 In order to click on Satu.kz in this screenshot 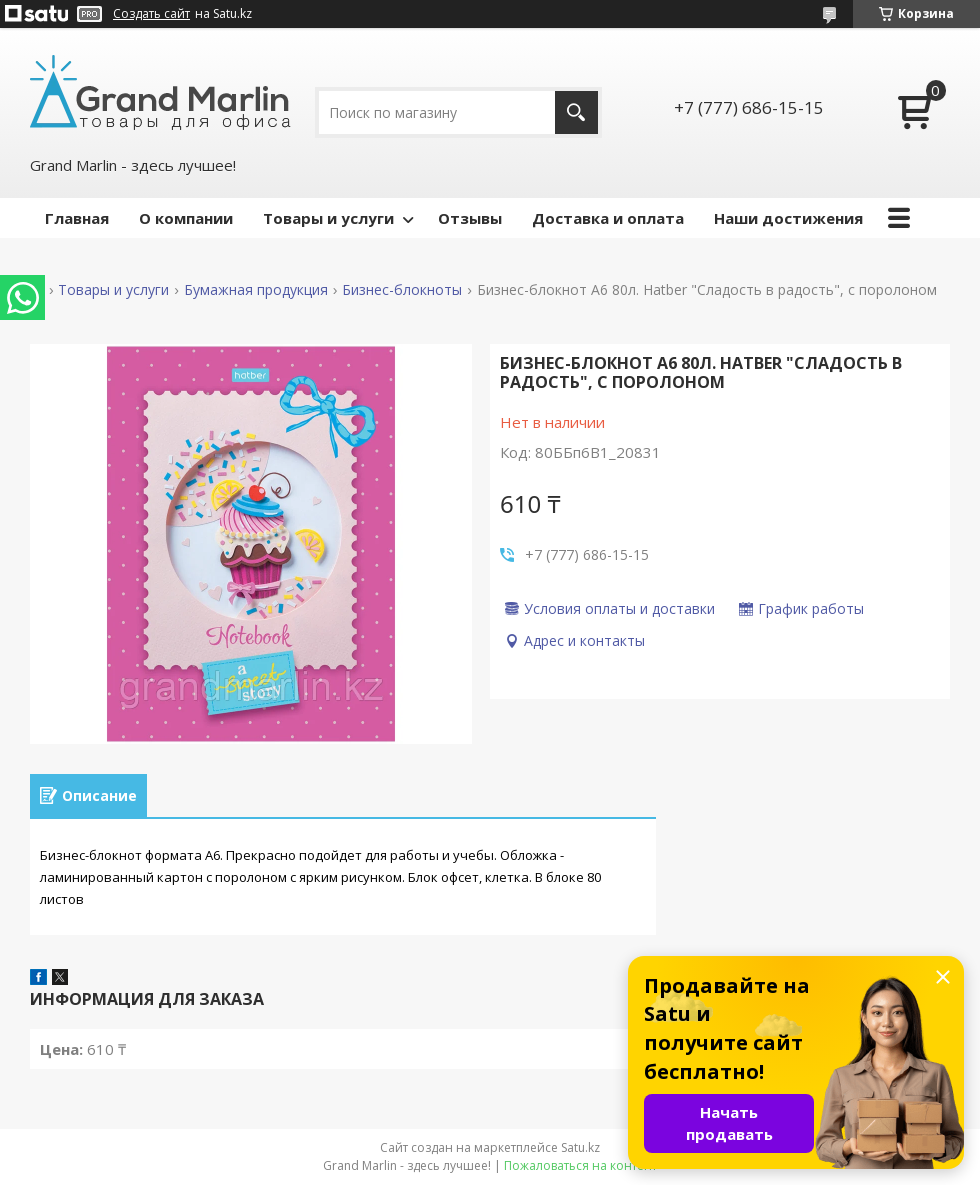, I will do `click(580, 1147)`.